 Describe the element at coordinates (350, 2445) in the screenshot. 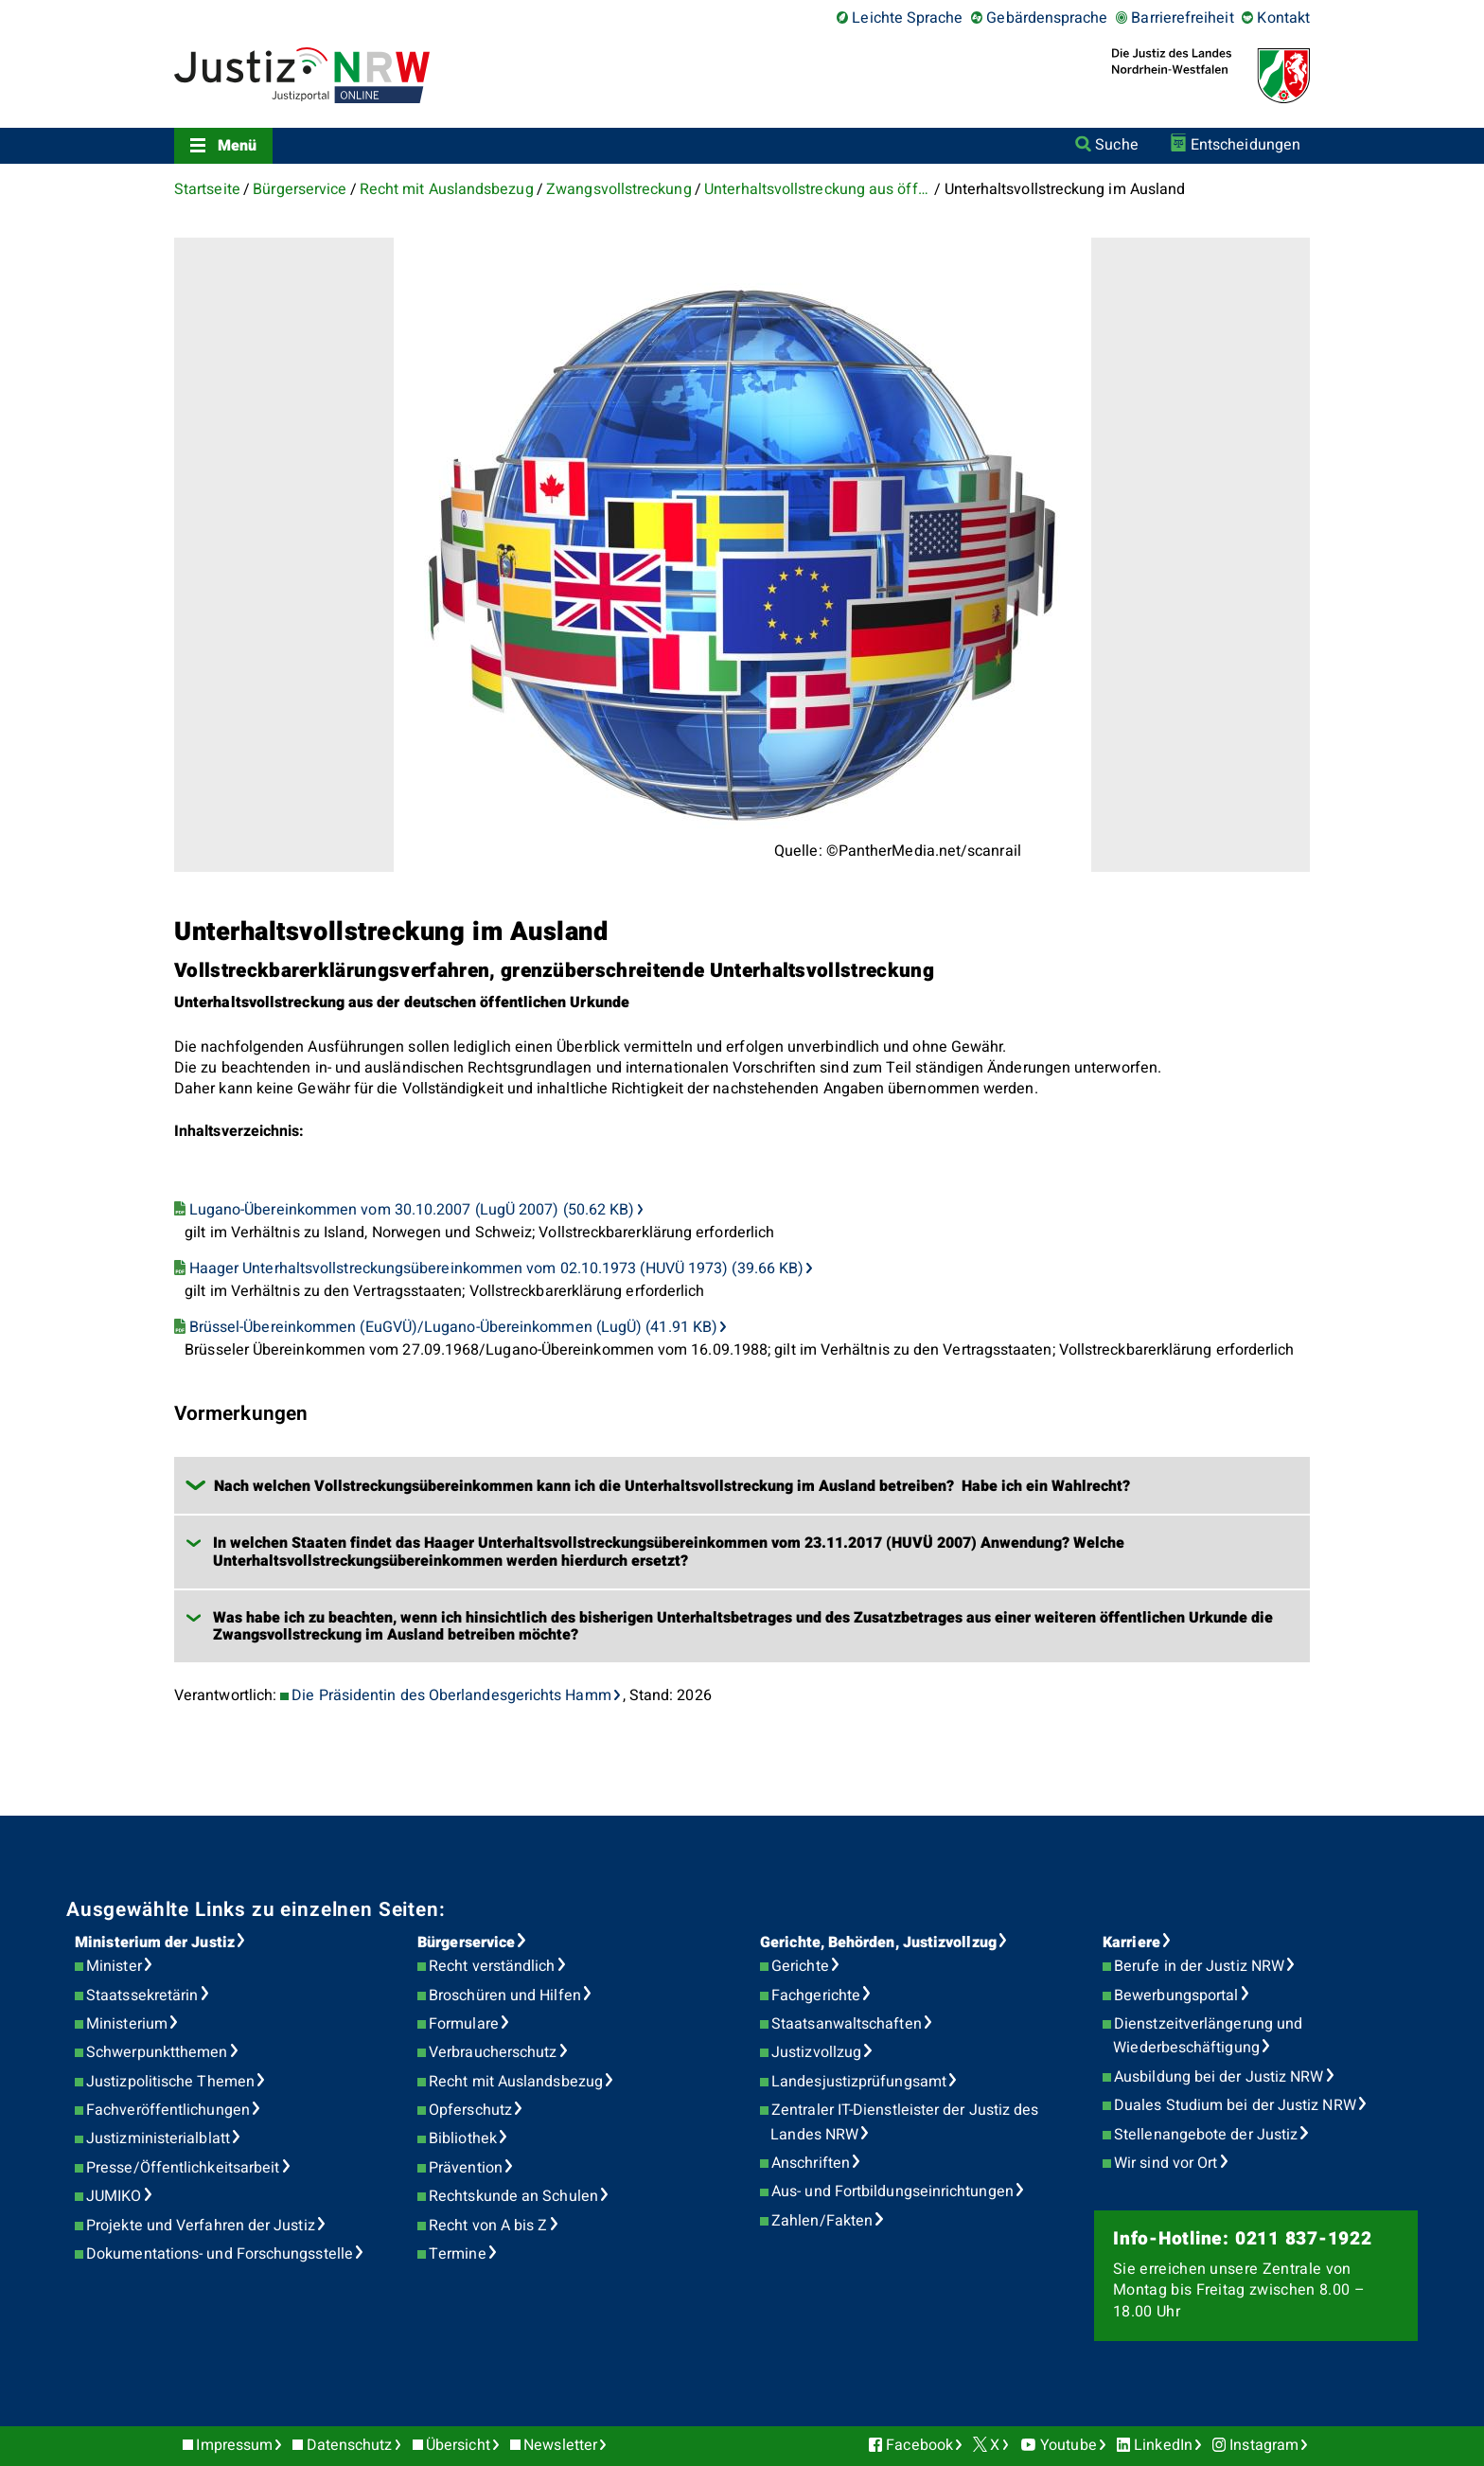

I see `Datenschutz` at that location.